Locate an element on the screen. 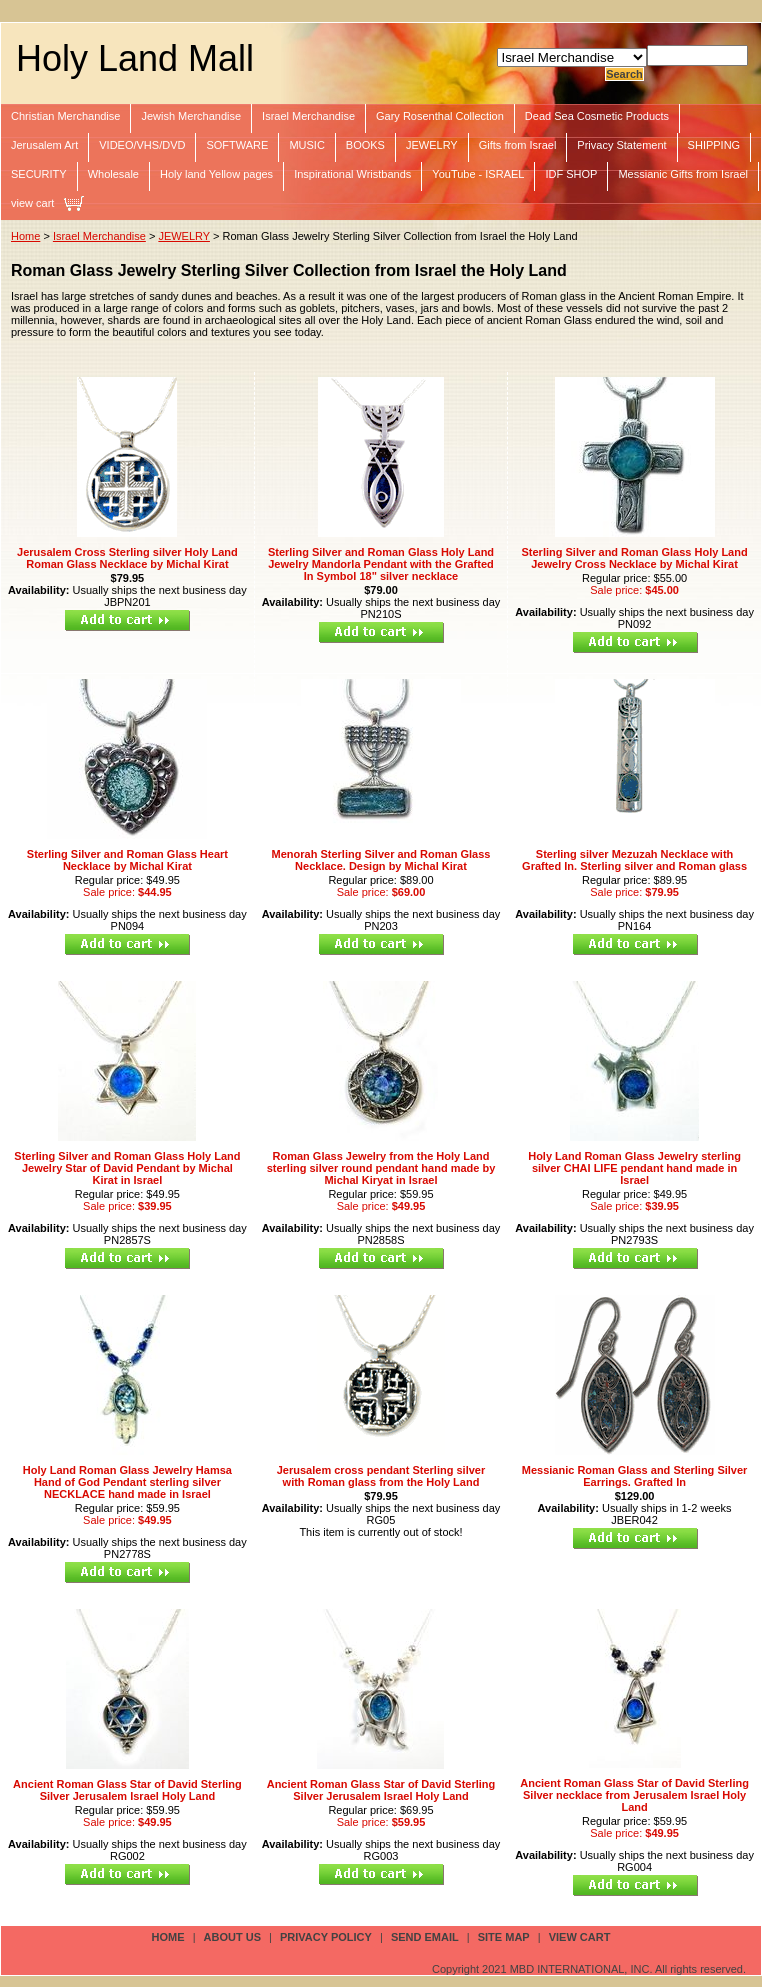 This screenshot has width=762, height=1987. privacy policy is located at coordinates (326, 1937).